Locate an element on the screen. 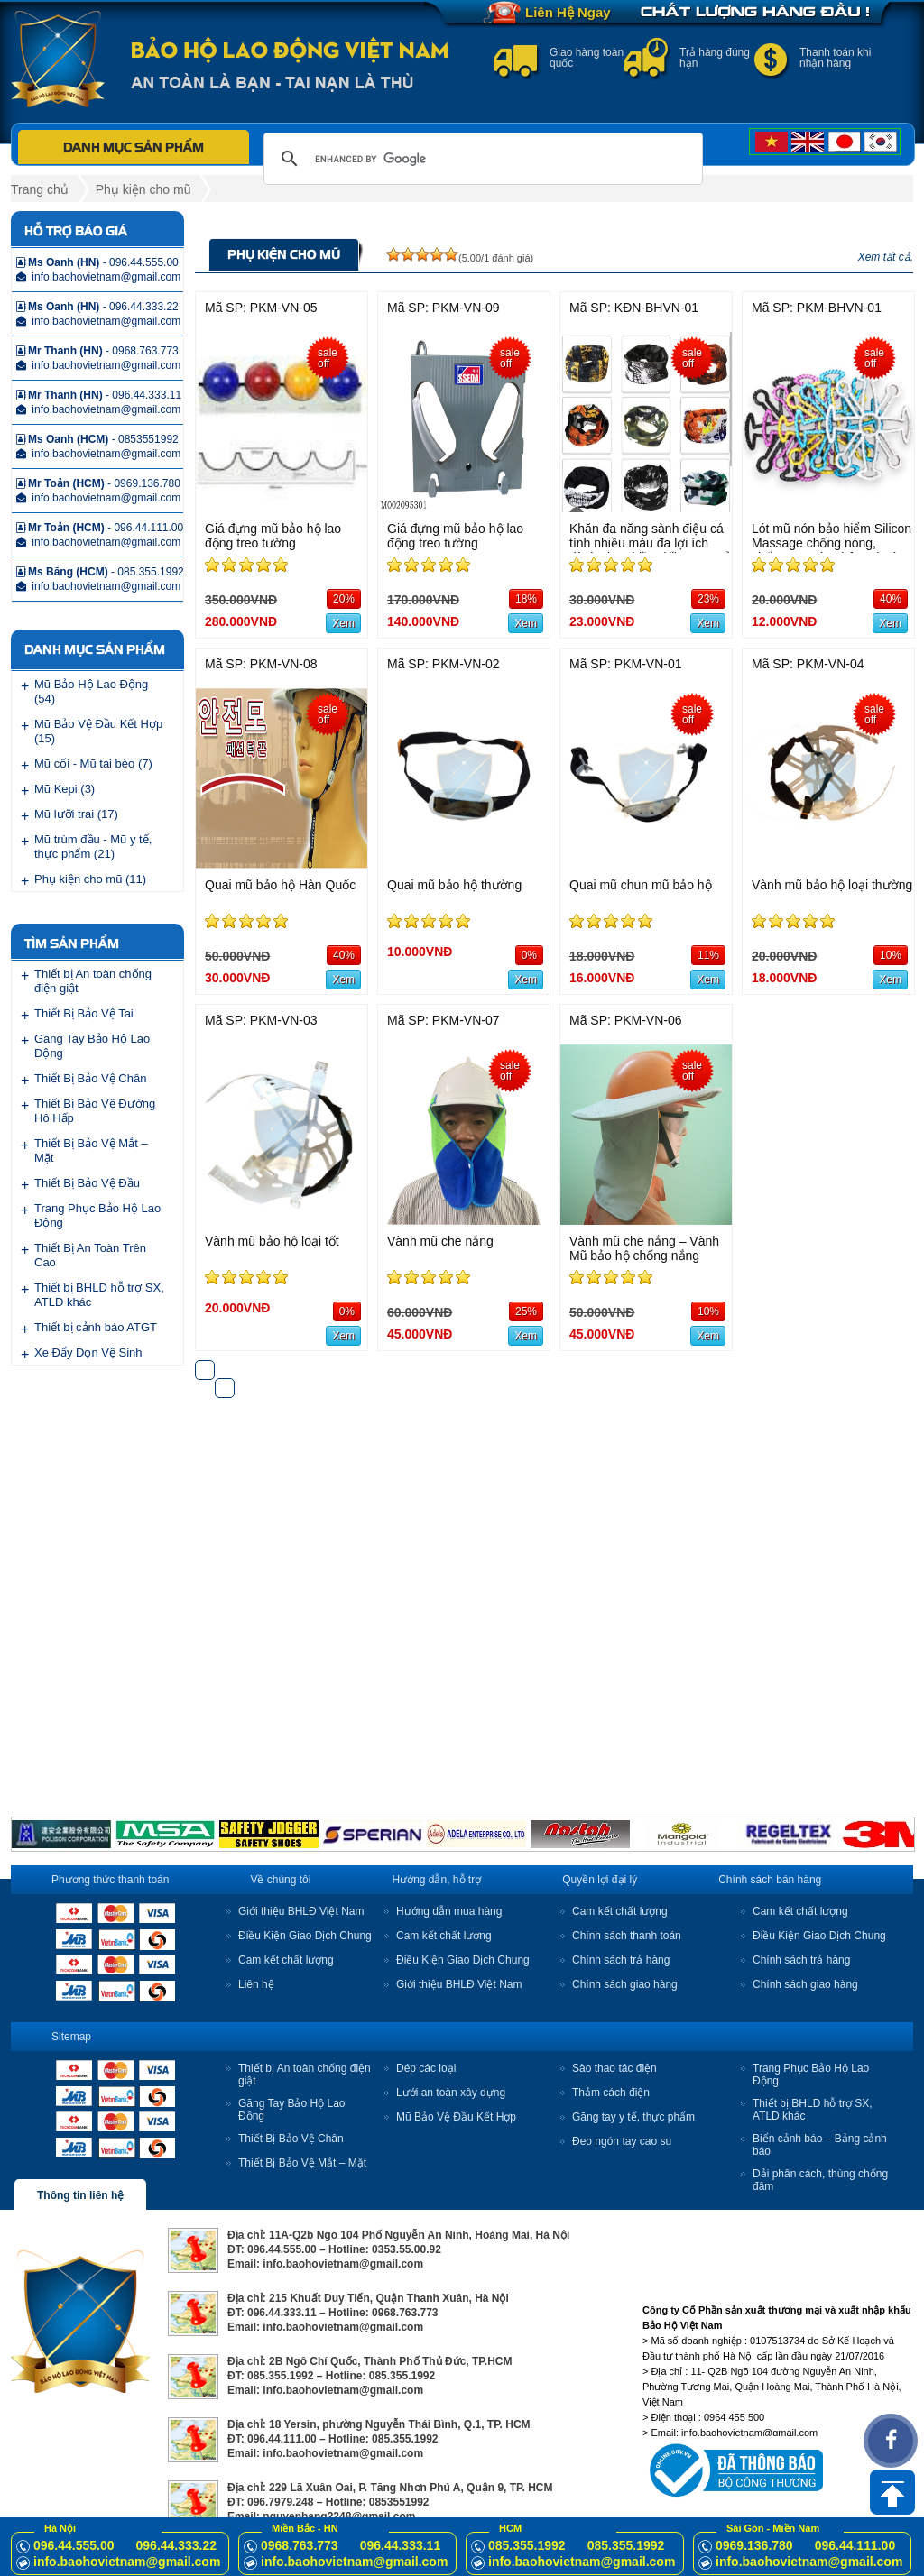 The width and height of the screenshot is (924, 2576). Vành mũ che nắng is located at coordinates (440, 1241).